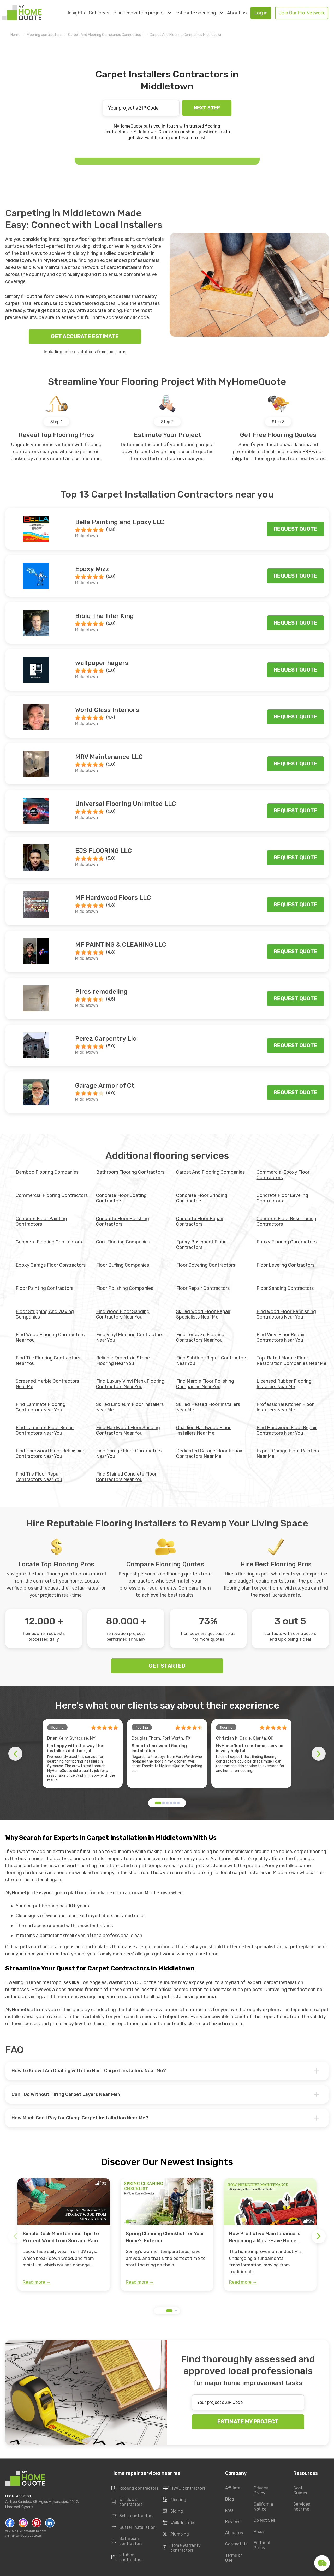  I want to click on Find Luxury Vinyl Plank Flooring Contractors Near You, so click(130, 1383).